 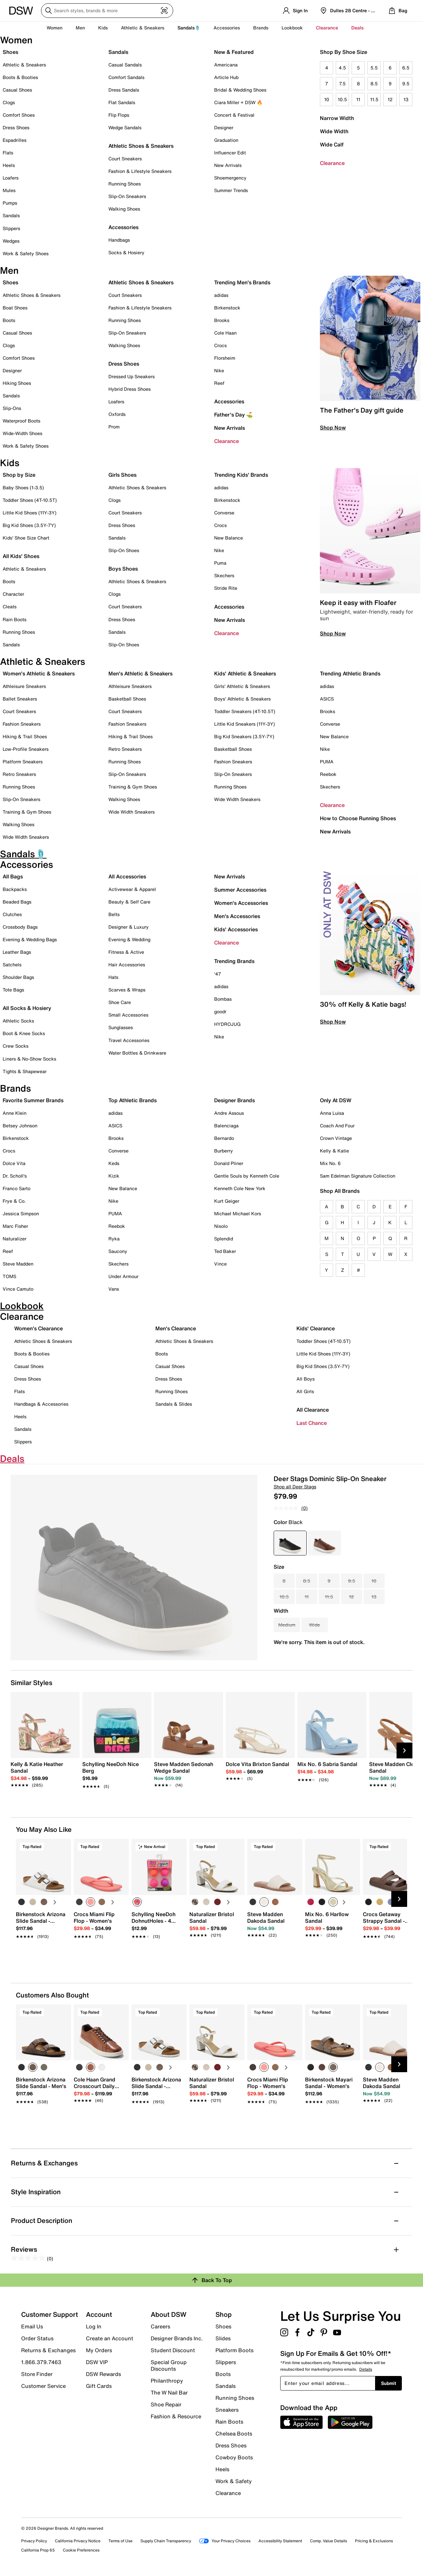 What do you see at coordinates (326, 761) in the screenshot?
I see `PUMA` at bounding box center [326, 761].